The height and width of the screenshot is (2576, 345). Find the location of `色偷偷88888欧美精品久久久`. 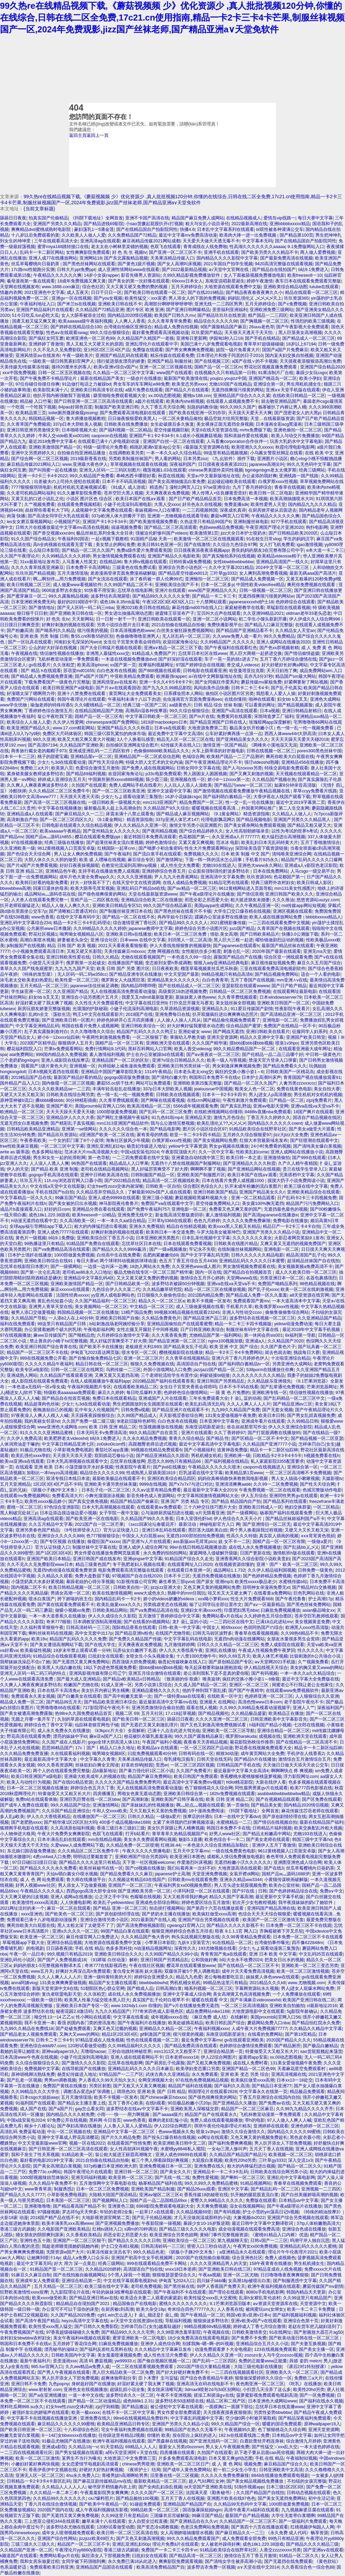

色偷偷88888欧美精品久久久 is located at coordinates (162, 750).